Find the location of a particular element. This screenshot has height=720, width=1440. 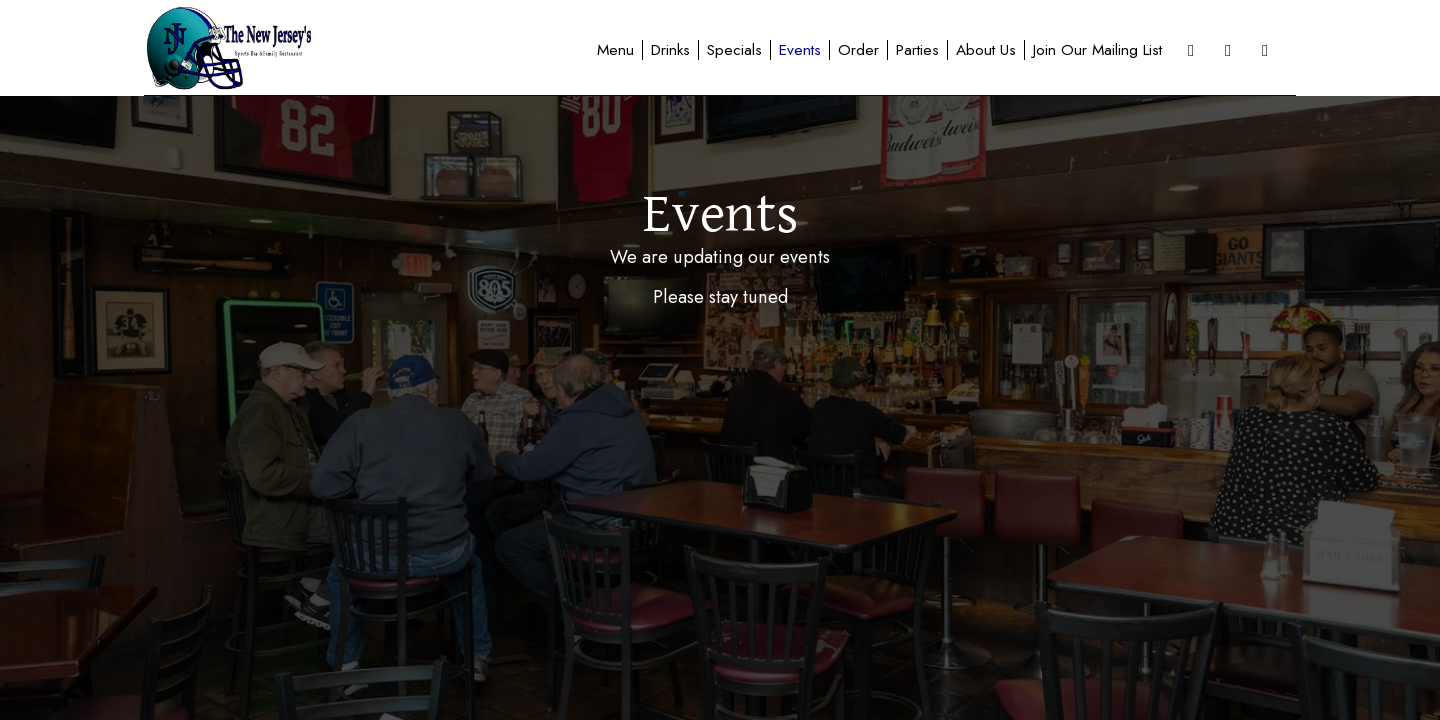

Specials is located at coordinates (734, 50).